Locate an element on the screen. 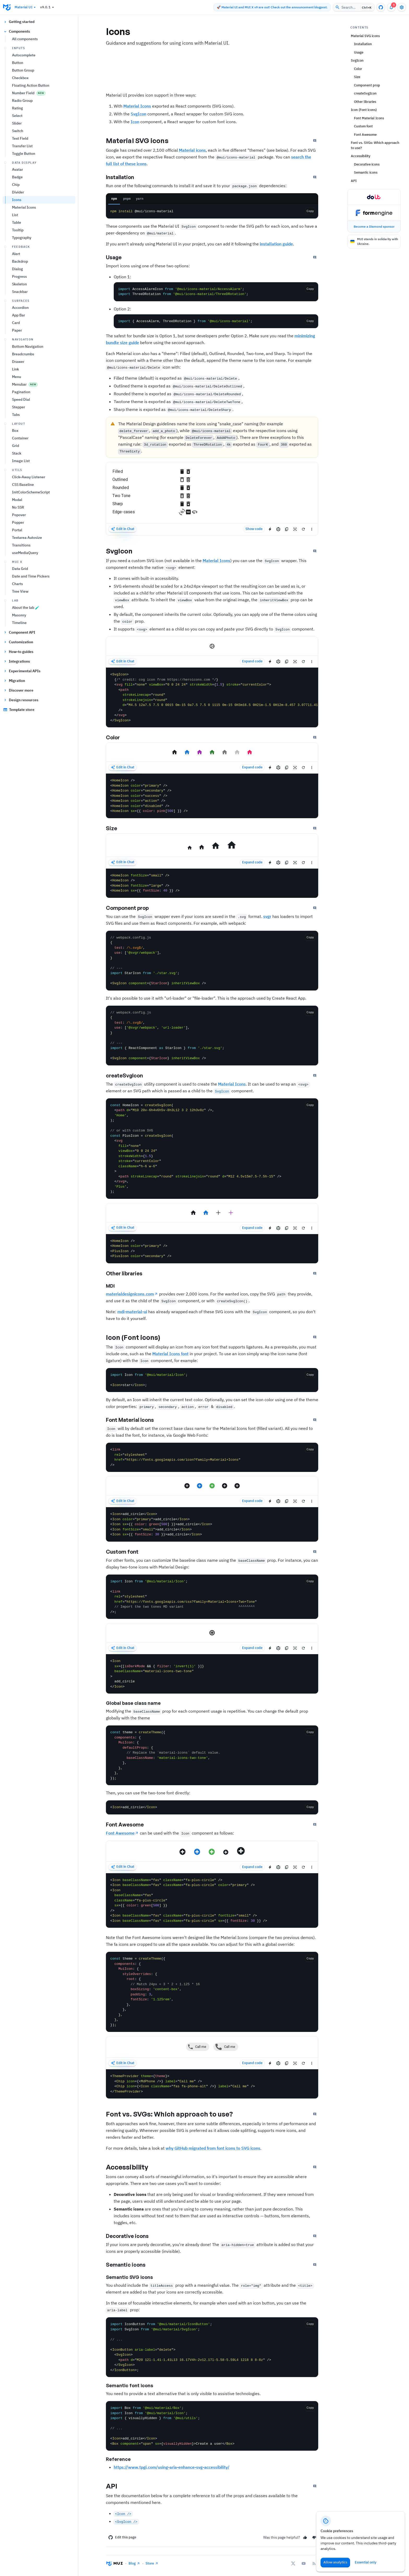 Image resolution: width=409 pixels, height=2576 pixels. Radio Group is located at coordinates (22, 100).